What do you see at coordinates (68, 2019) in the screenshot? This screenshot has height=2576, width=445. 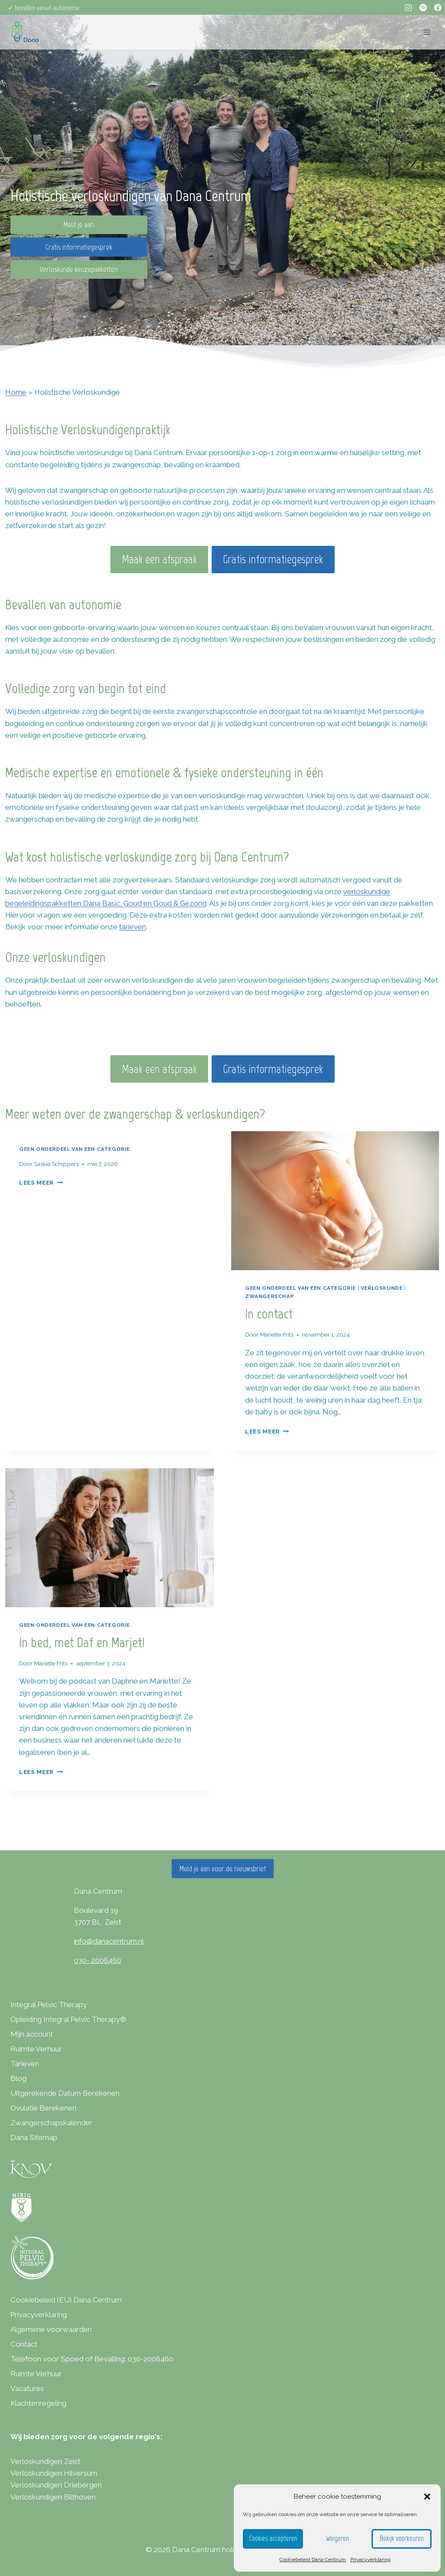 I see `Opleiding Integral Pelvic Therapy®` at bounding box center [68, 2019].